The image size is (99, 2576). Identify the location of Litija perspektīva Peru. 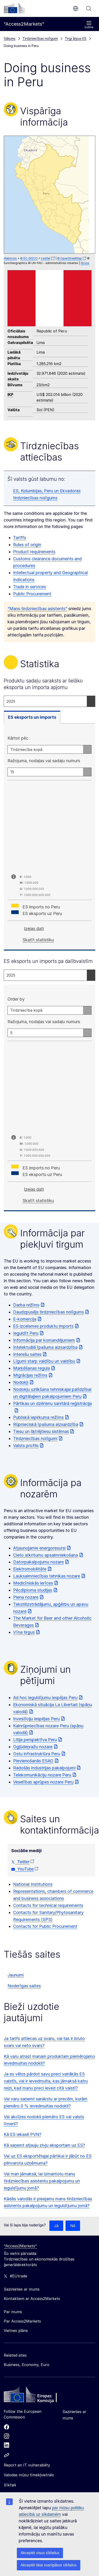
(35, 1739).